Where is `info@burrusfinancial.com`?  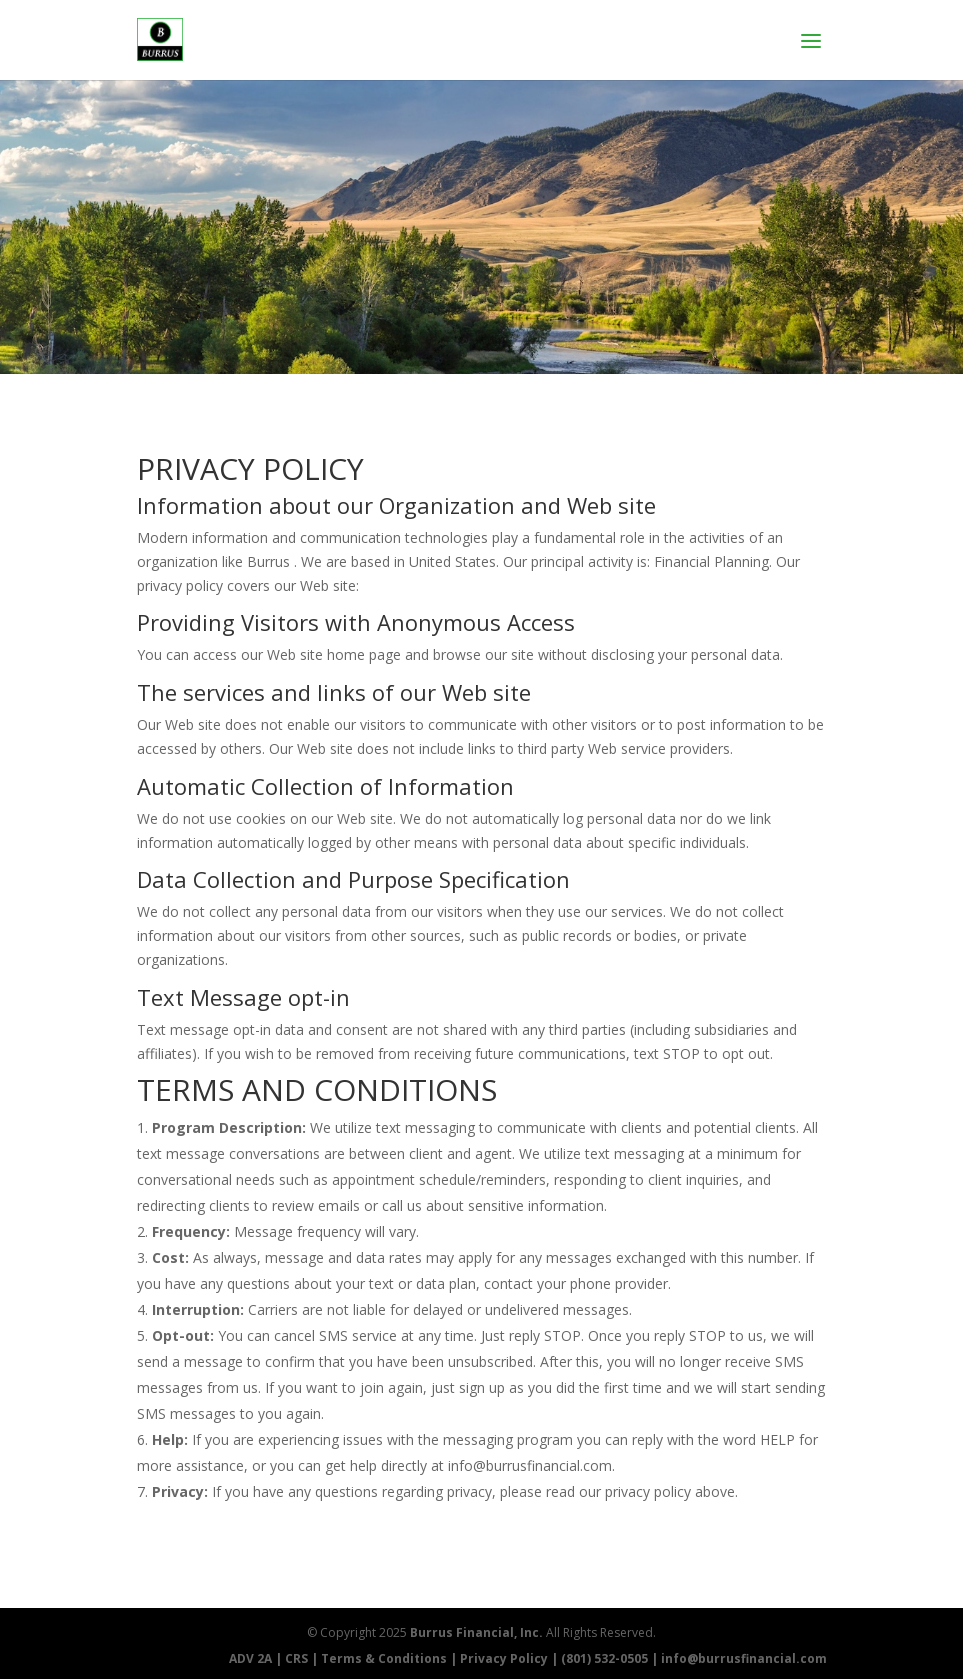 info@burrusfinancial.com is located at coordinates (744, 1658).